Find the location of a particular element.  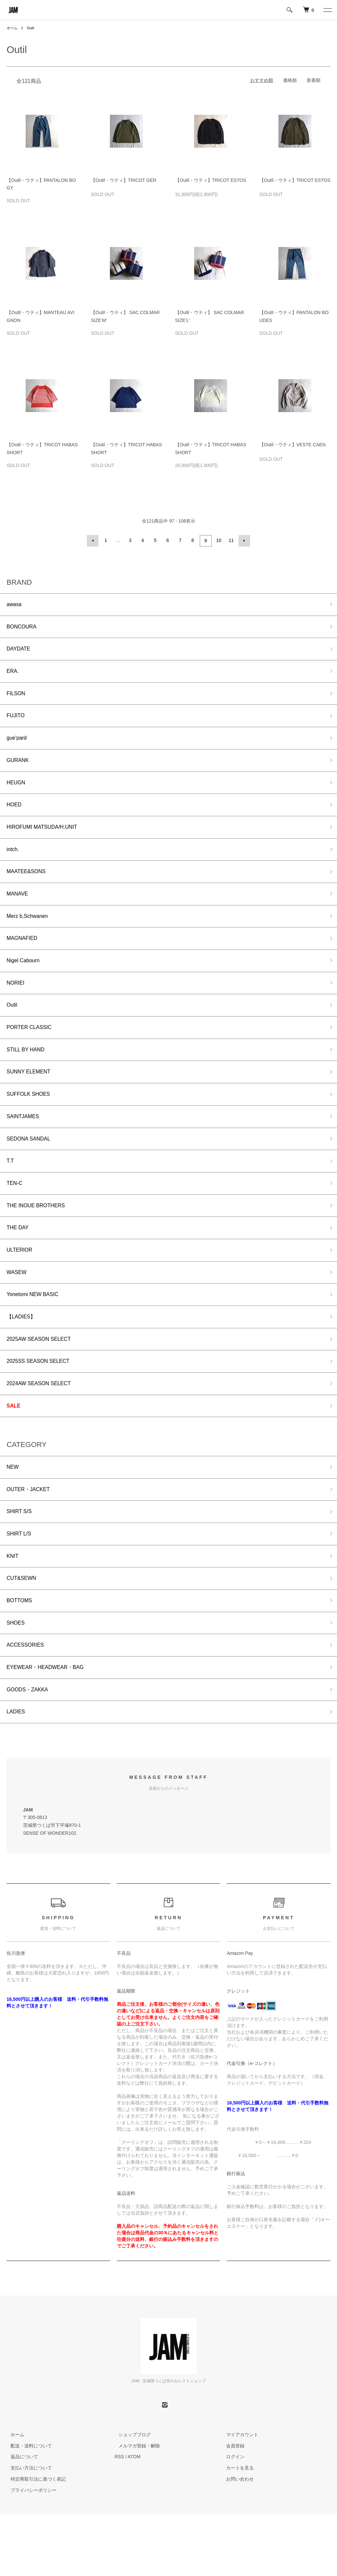

ホーム is located at coordinates (12, 28).